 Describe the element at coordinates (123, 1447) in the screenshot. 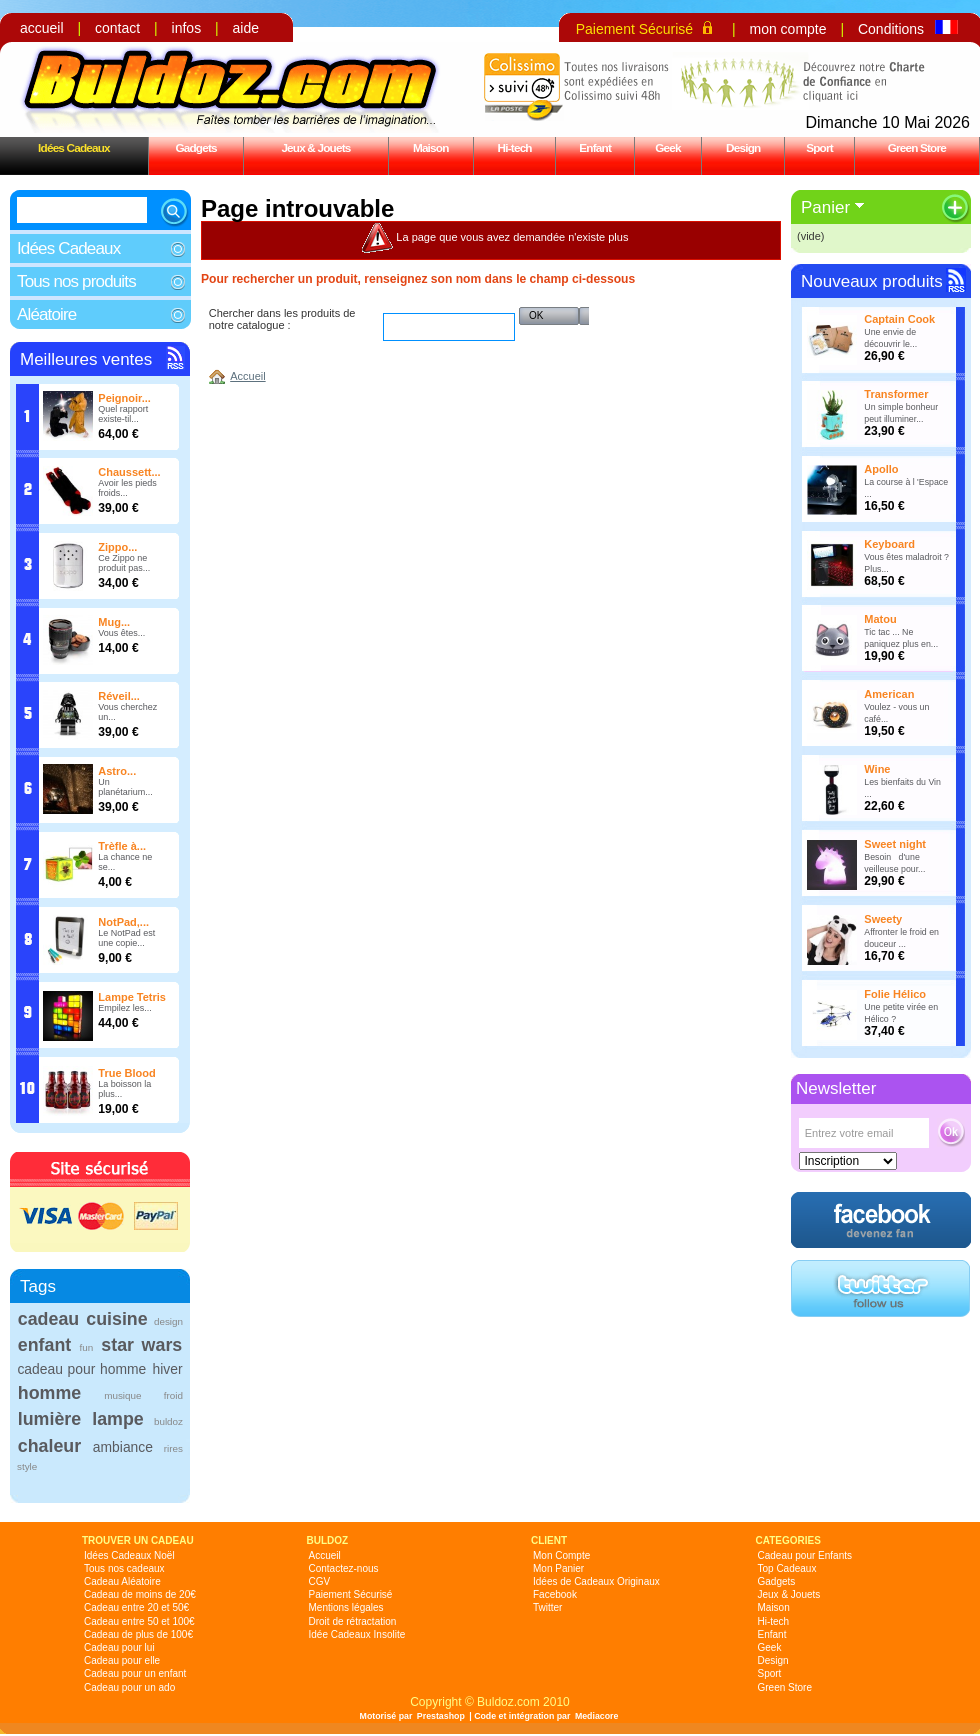

I see `ambiance` at that location.